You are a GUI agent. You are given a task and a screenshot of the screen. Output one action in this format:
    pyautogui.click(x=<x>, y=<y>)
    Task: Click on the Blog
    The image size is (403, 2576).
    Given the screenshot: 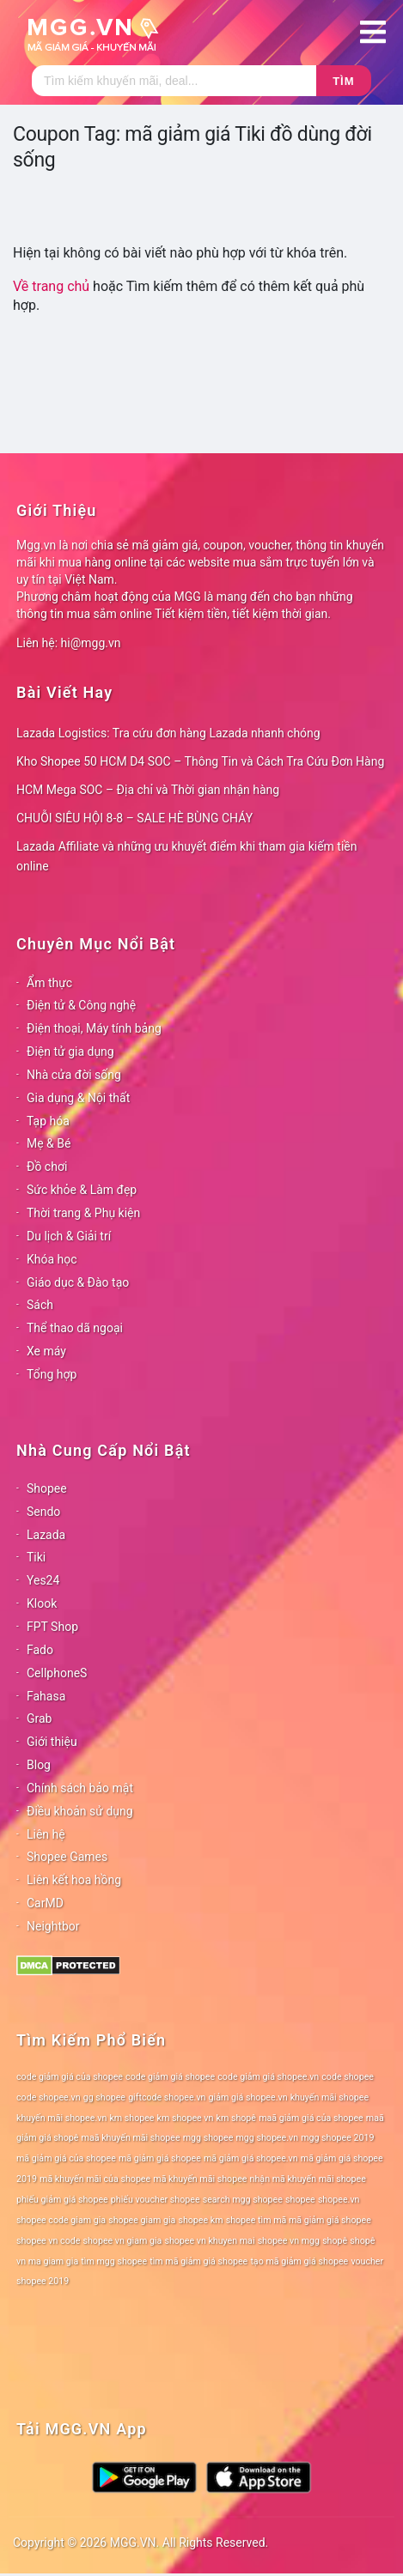 What is the action you would take?
    pyautogui.click(x=39, y=1765)
    